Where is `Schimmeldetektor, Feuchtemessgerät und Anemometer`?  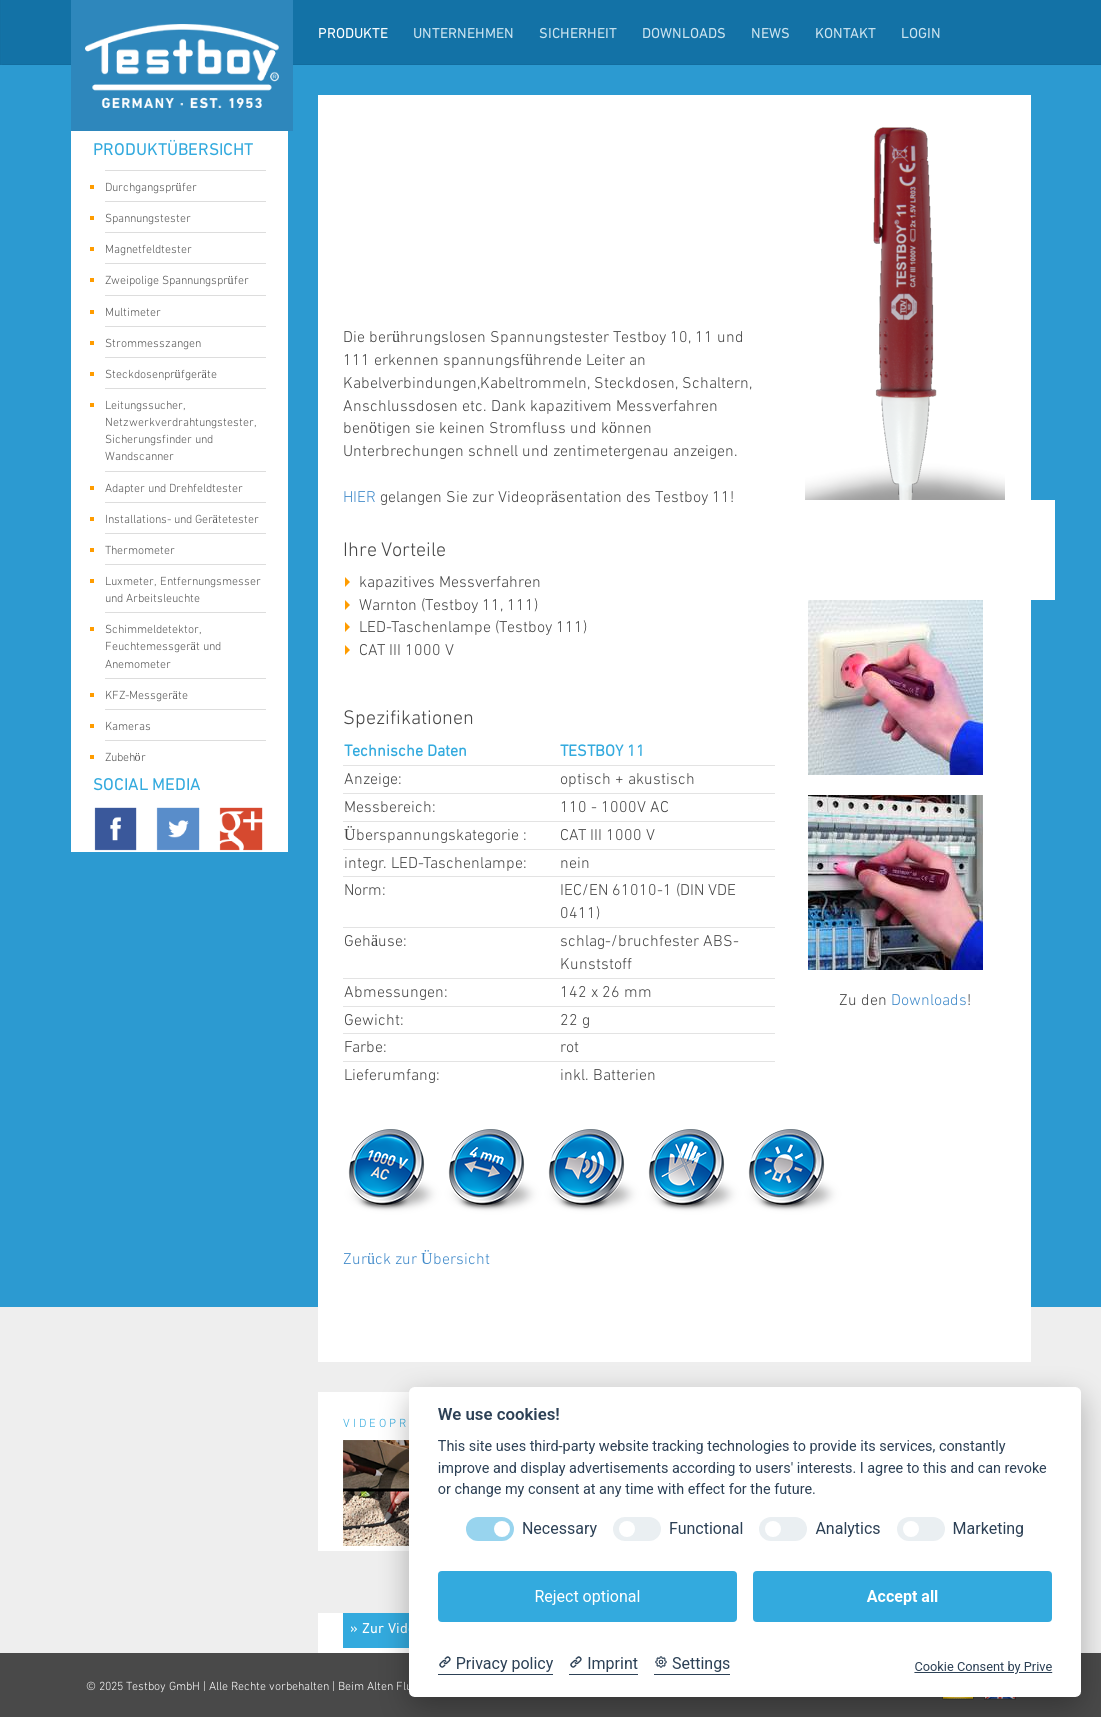 Schimmeldetektor, Feuchtemessgerät und Anemometer is located at coordinates (178, 646).